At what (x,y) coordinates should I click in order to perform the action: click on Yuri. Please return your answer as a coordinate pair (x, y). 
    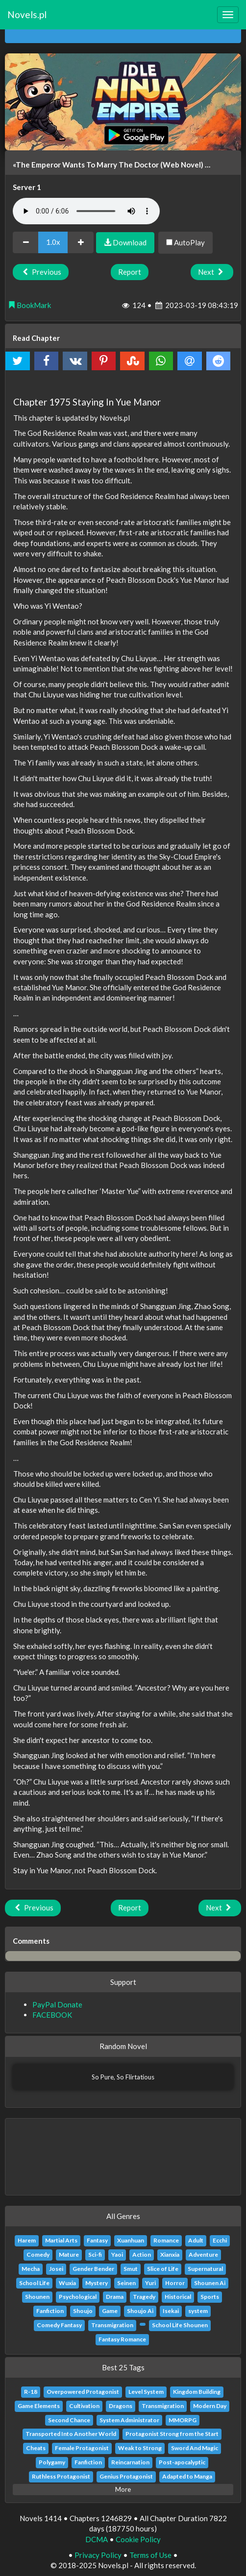
    Looking at the image, I should click on (150, 2283).